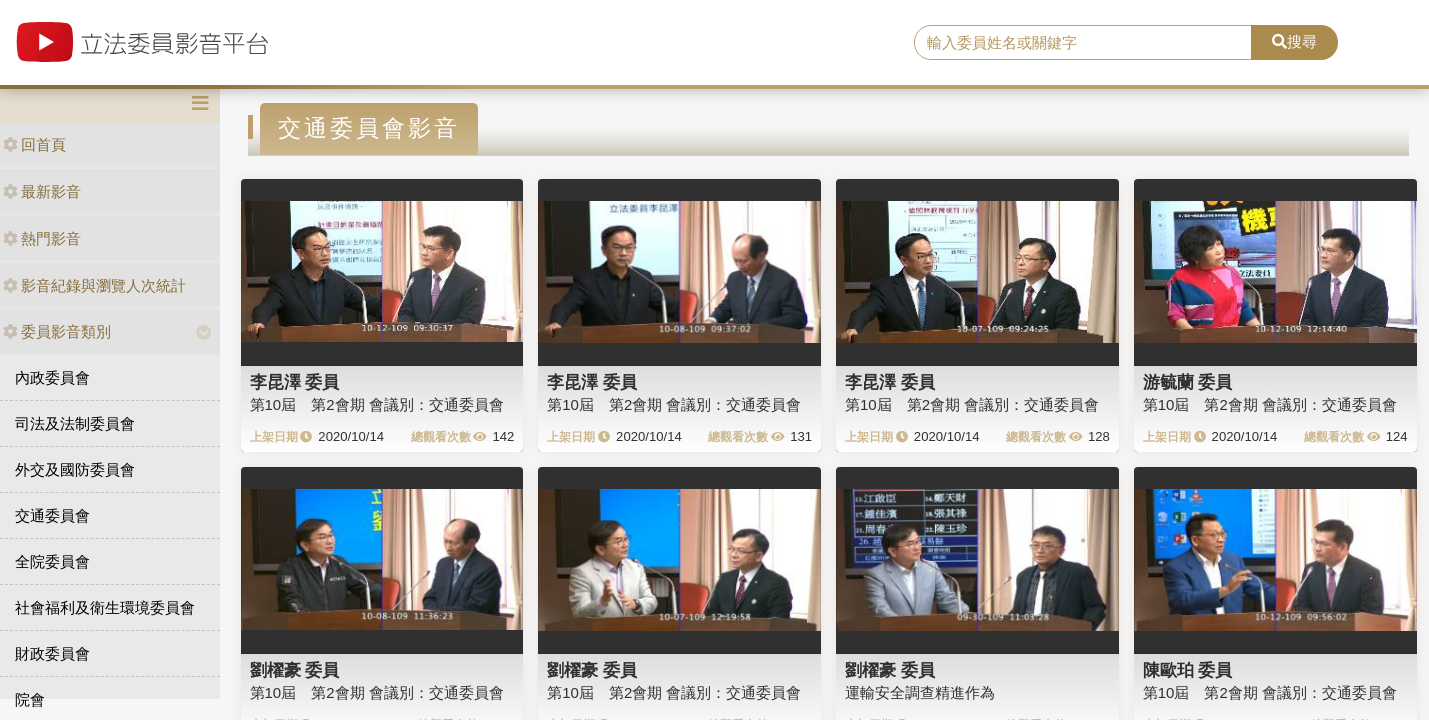 Image resolution: width=1429 pixels, height=720 pixels. I want to click on 熱門影音, so click(42, 238).